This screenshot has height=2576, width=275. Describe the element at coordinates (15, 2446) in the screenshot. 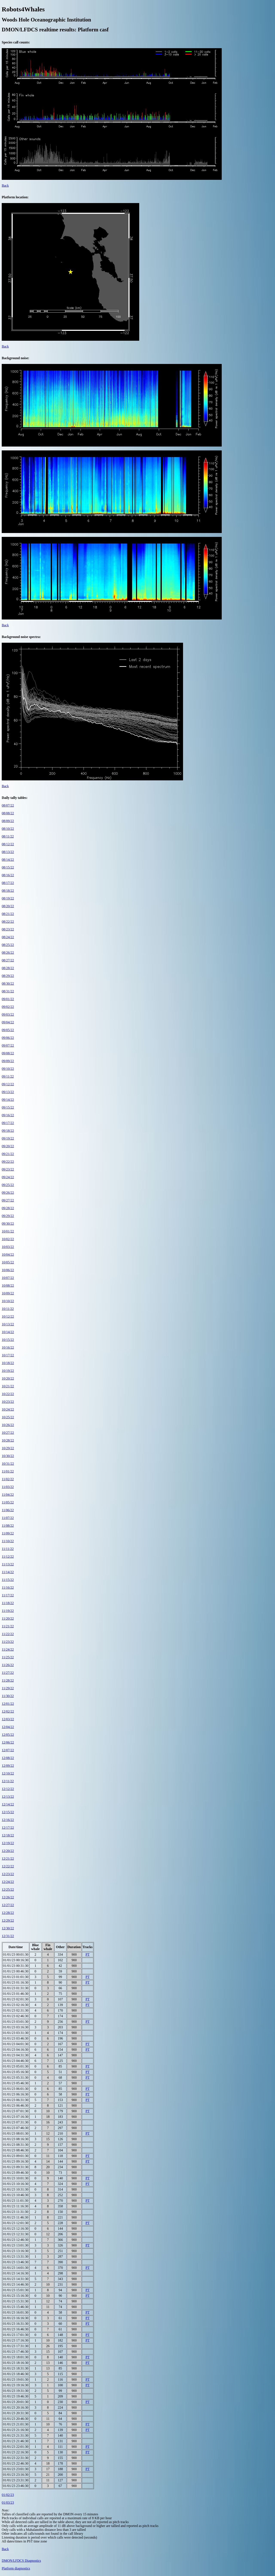

I see `01/01/23 22:01:30` at that location.